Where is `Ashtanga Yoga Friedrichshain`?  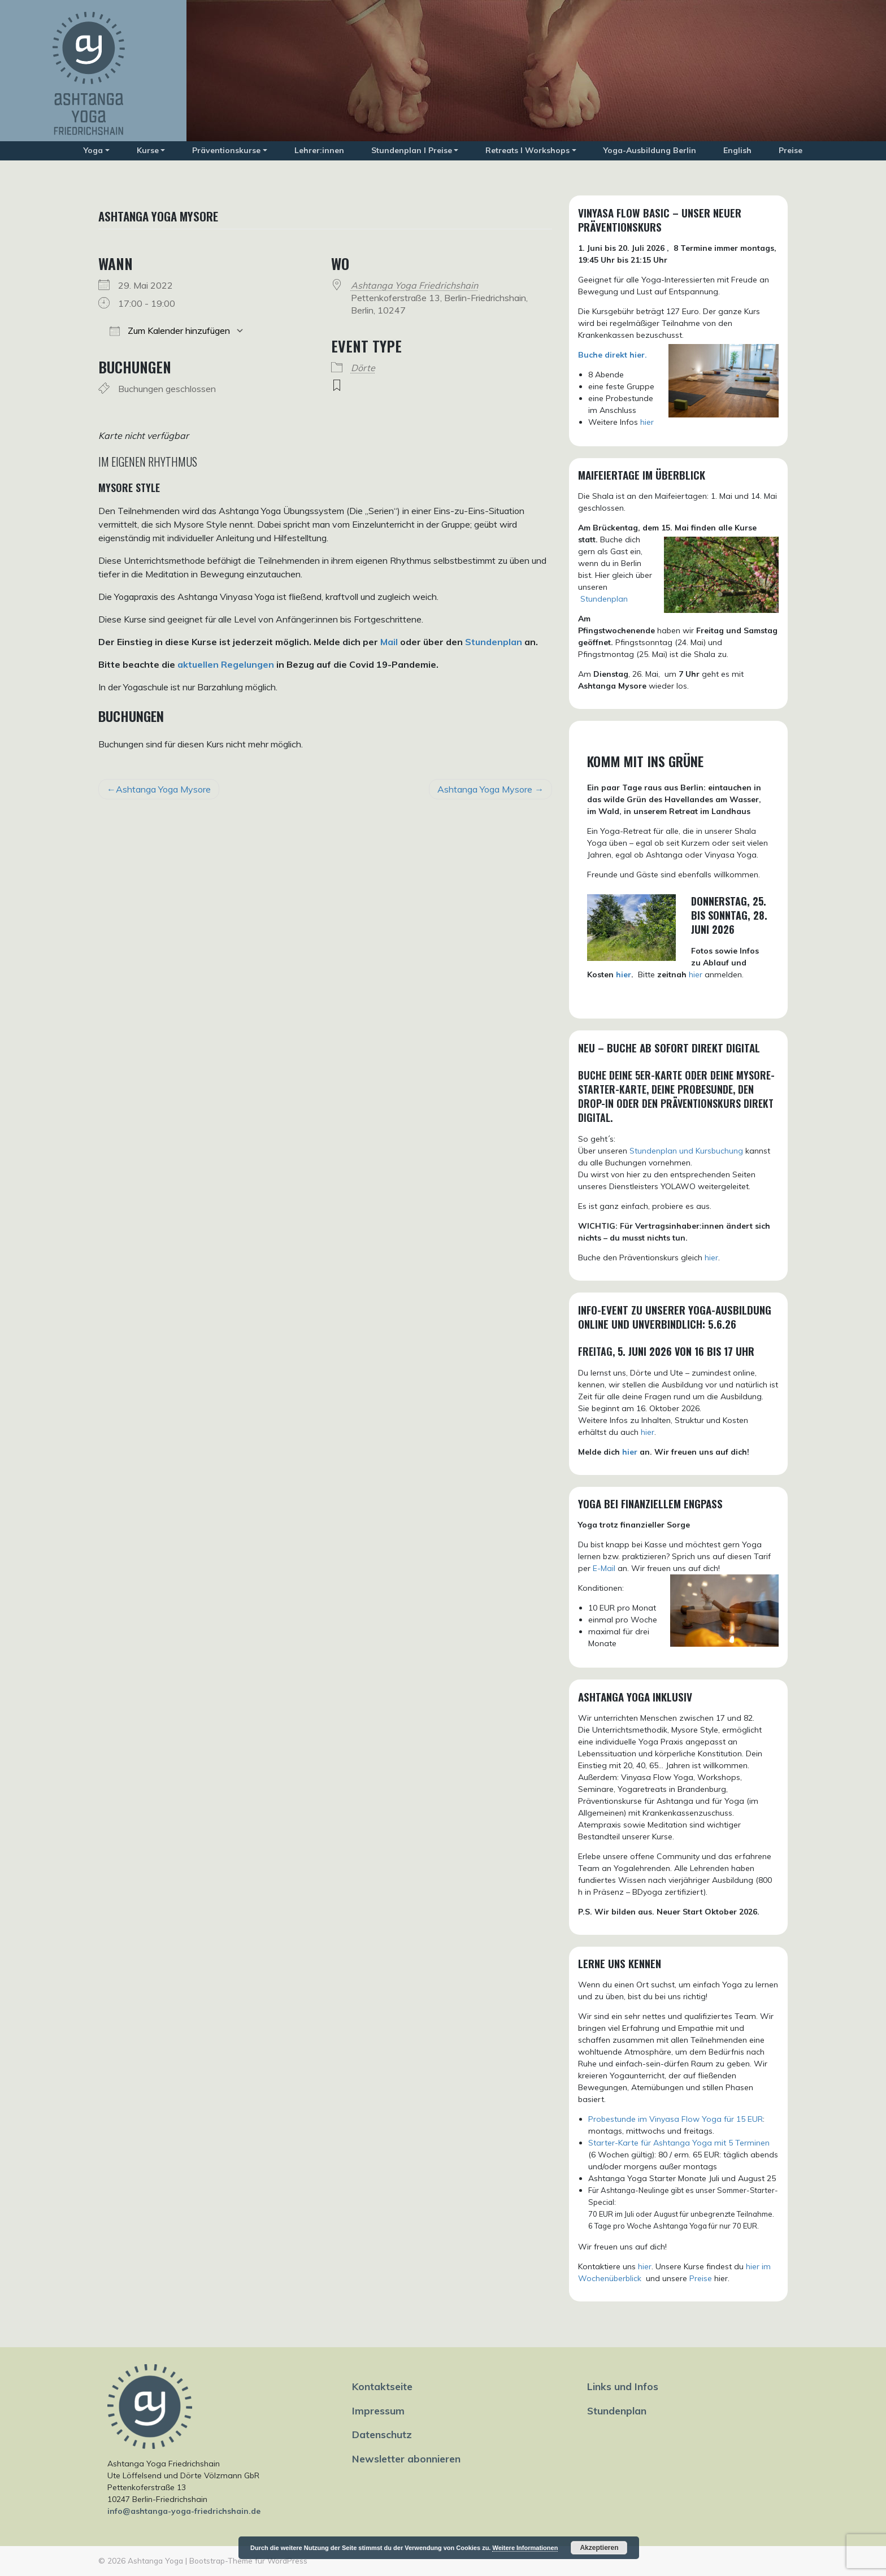 Ashtanga Yoga Friedrichshain is located at coordinates (414, 285).